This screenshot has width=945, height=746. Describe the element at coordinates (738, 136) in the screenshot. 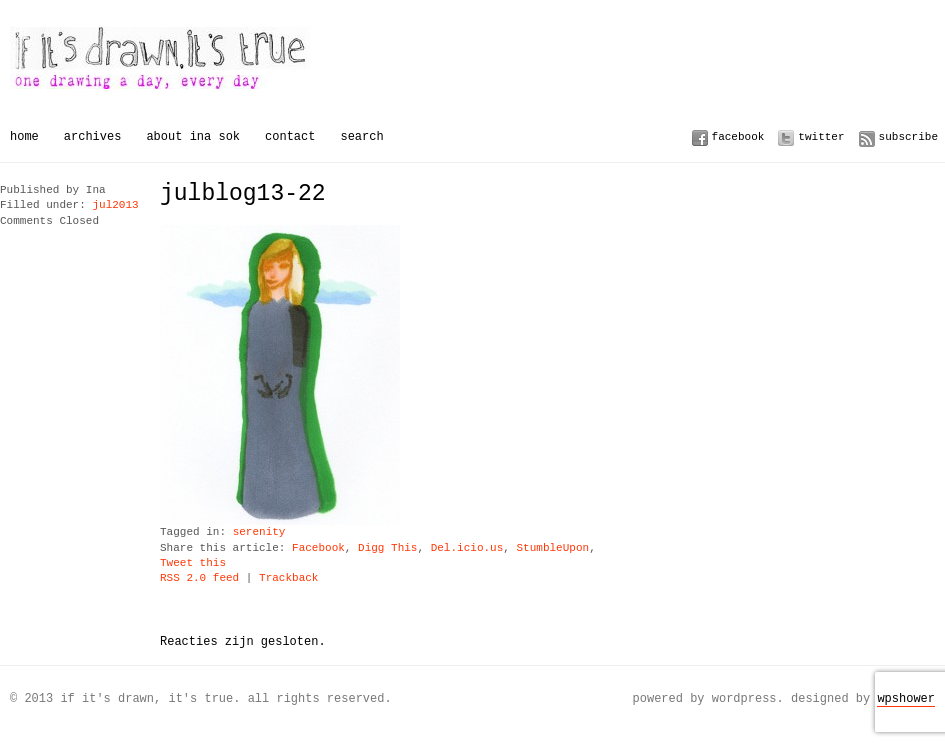

I see `Facebook` at that location.